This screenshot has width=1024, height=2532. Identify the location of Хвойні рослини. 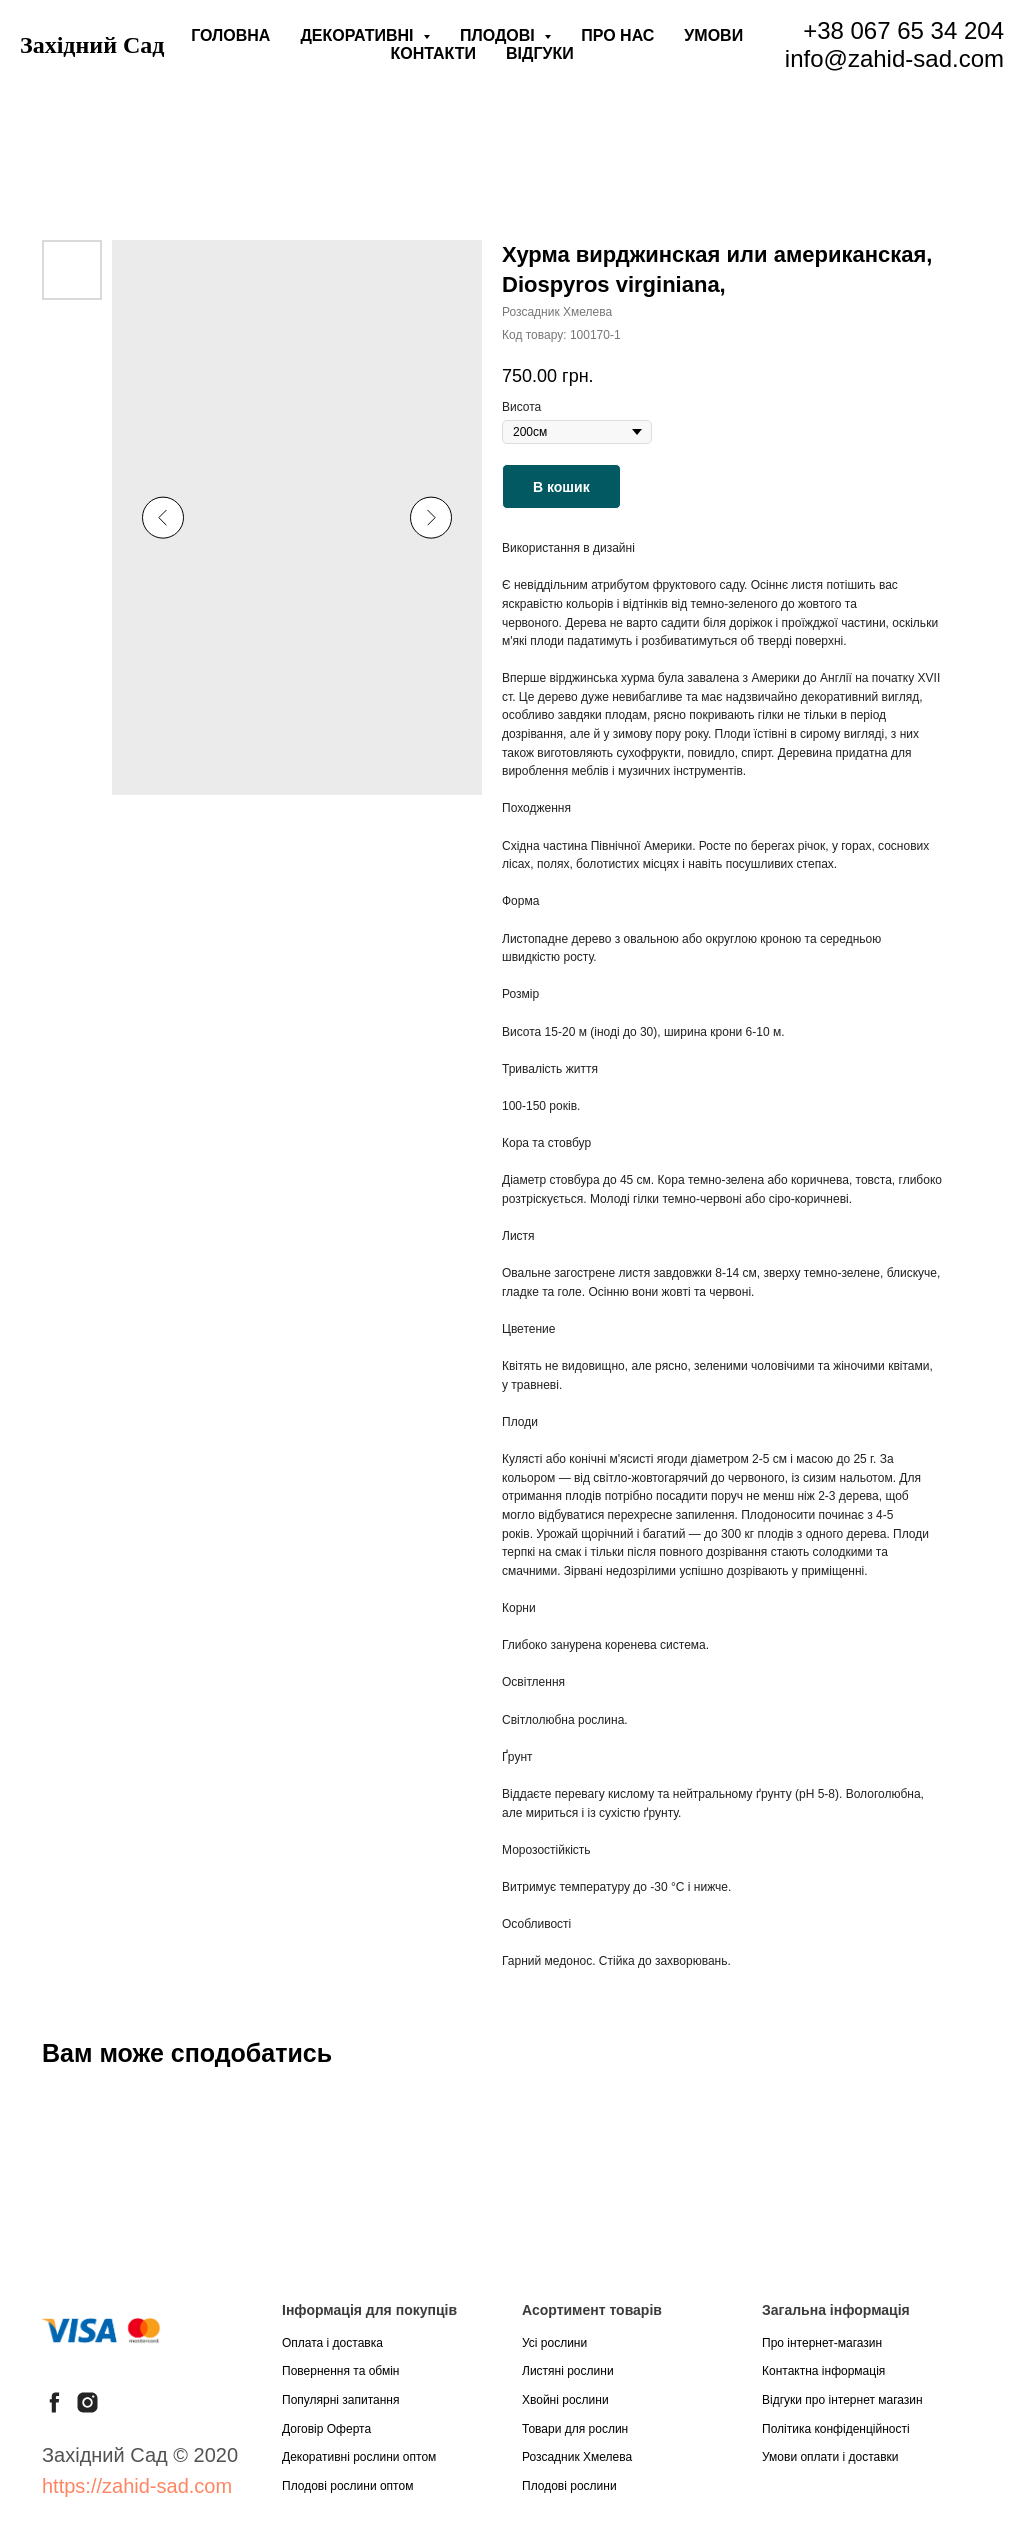
(565, 2400).